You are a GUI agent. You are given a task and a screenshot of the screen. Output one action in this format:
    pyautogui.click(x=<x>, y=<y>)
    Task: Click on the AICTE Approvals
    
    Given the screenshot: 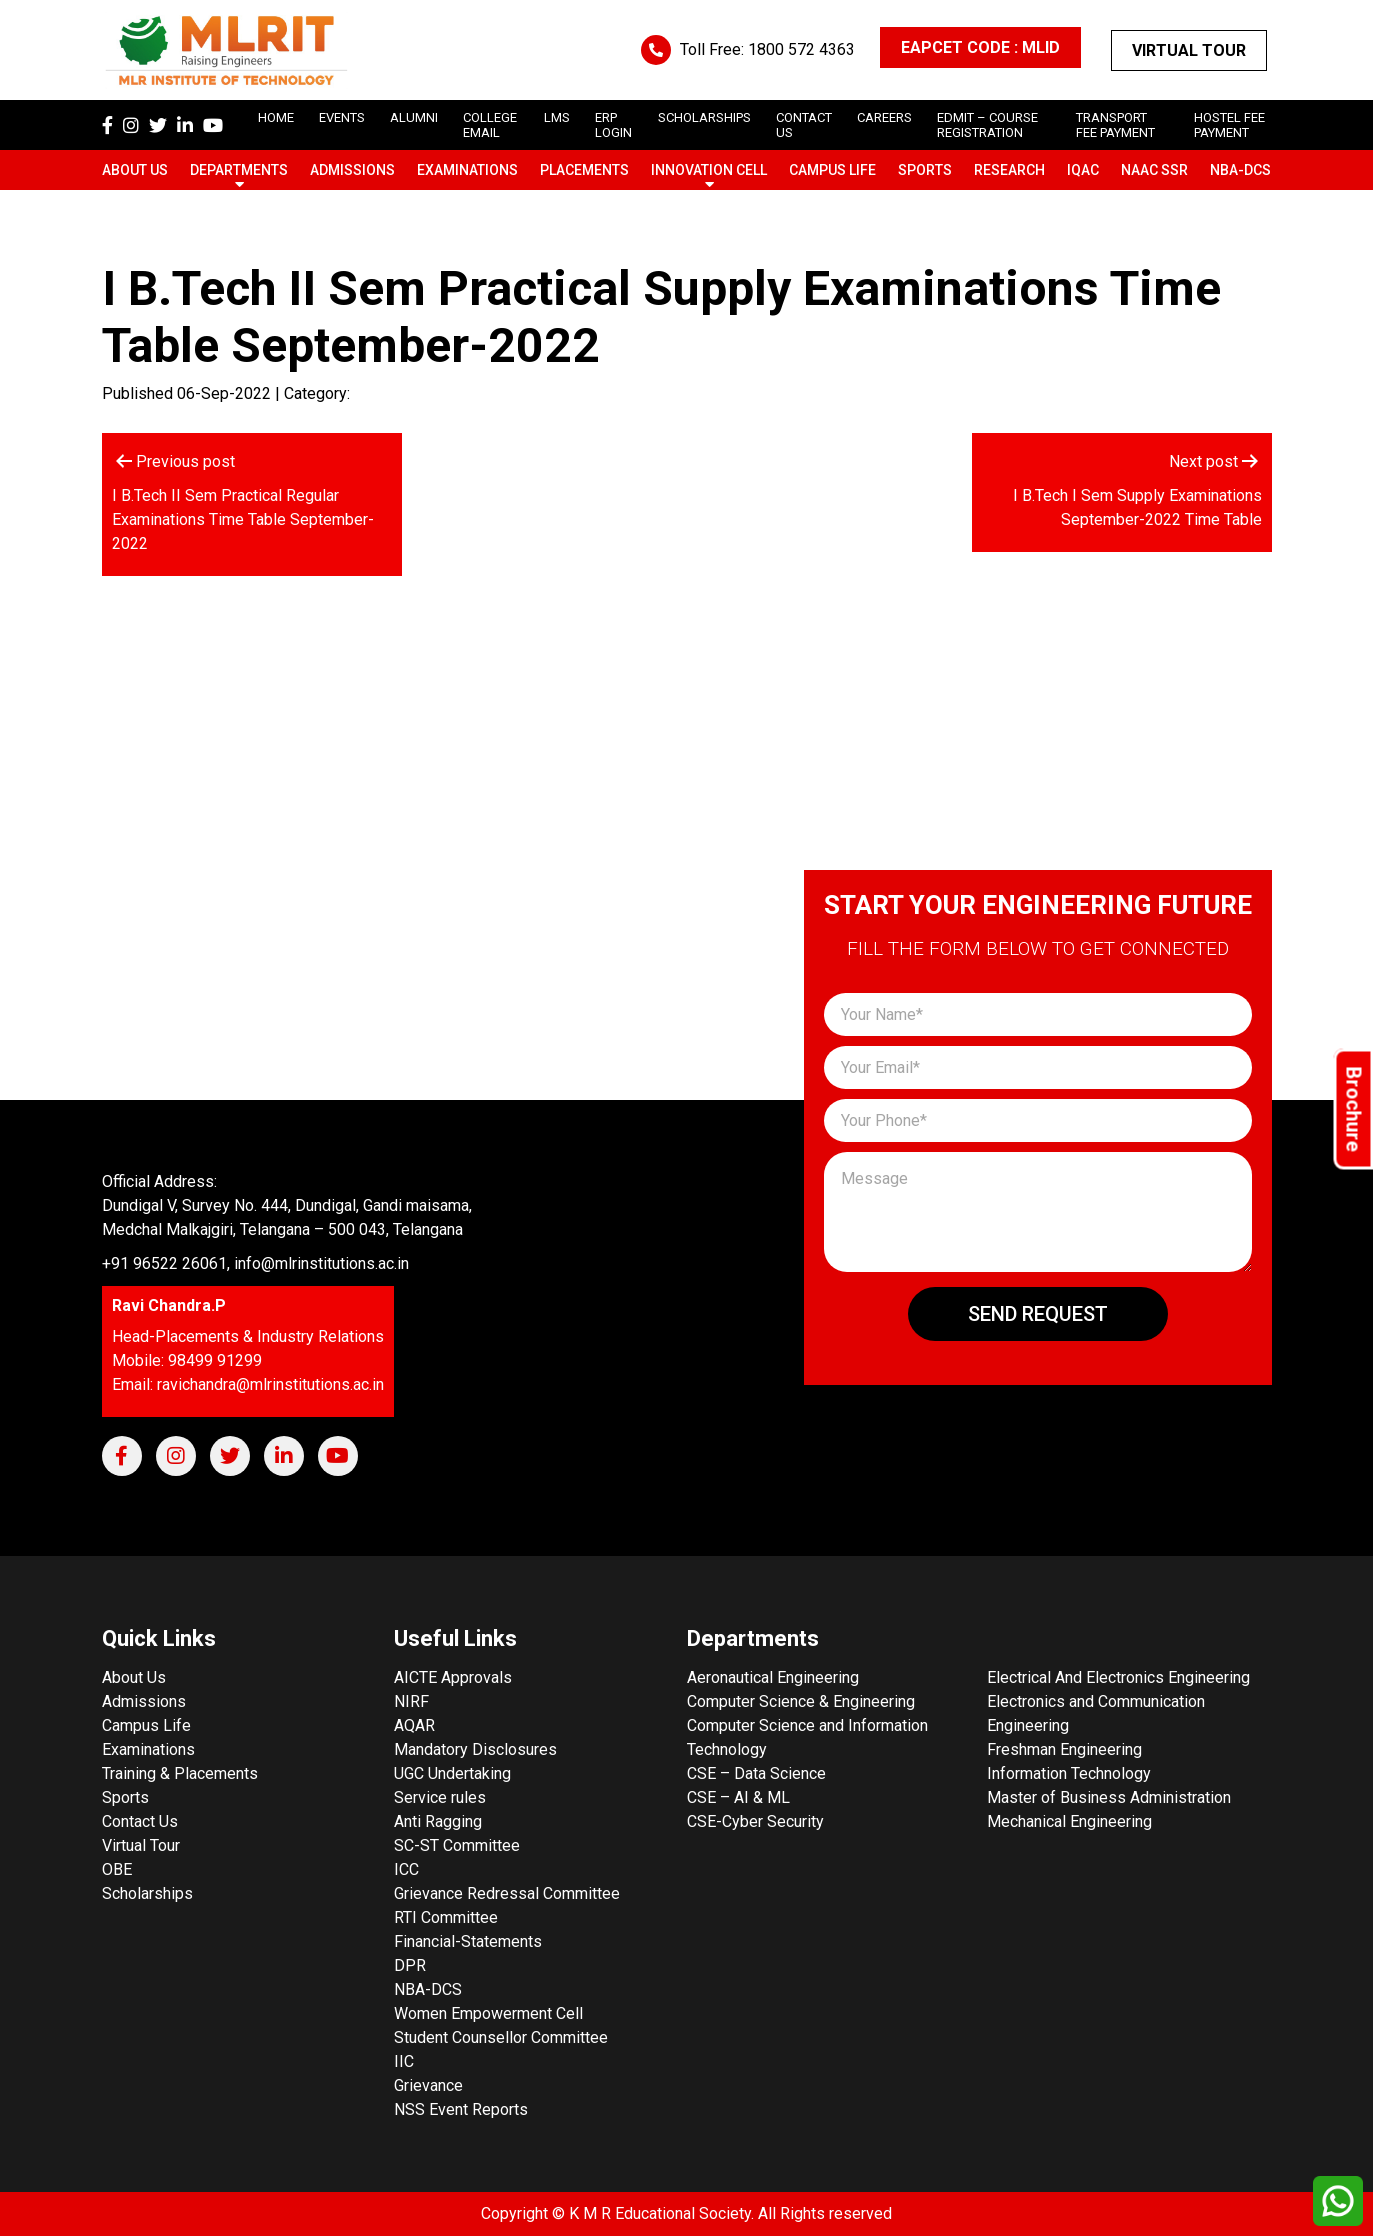 What is the action you would take?
    pyautogui.click(x=453, y=1677)
    